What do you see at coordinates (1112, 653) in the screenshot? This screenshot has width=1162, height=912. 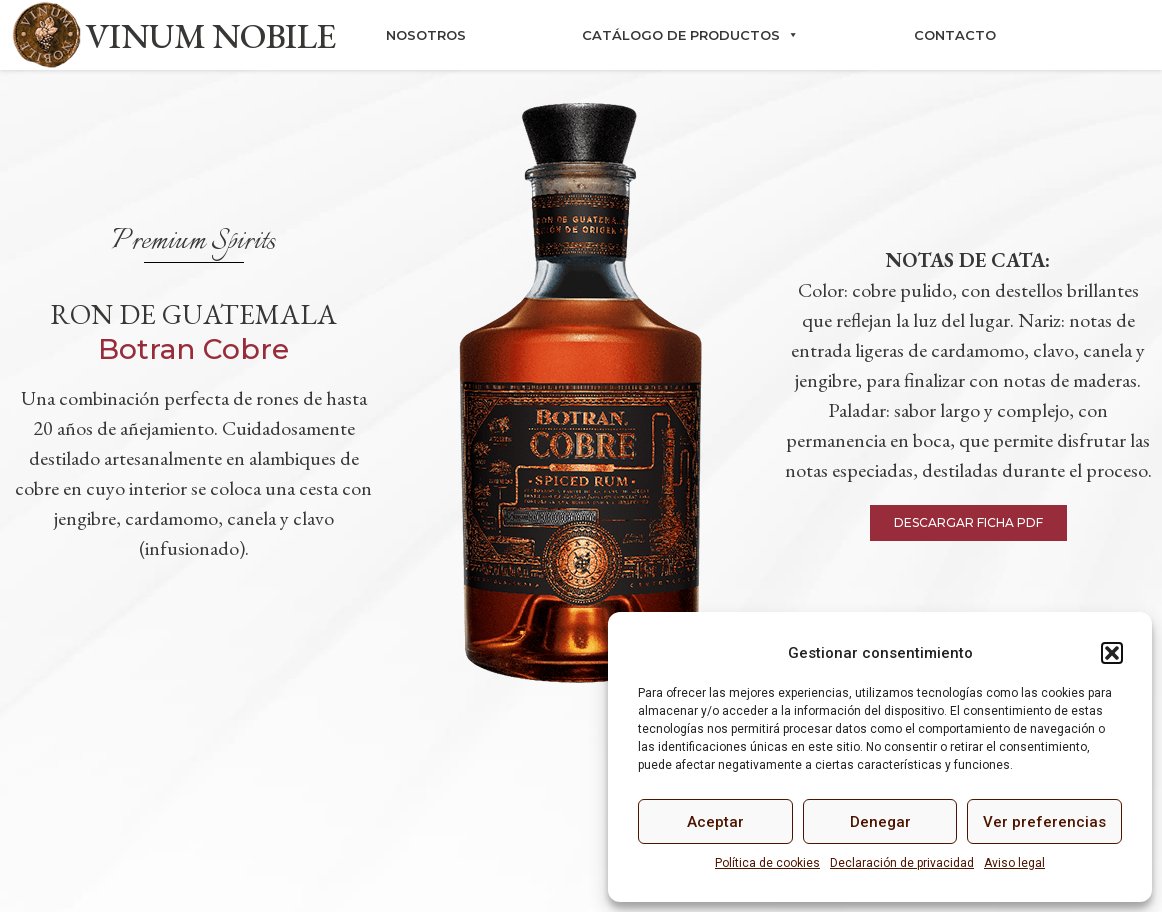 I see `[button]` at bounding box center [1112, 653].